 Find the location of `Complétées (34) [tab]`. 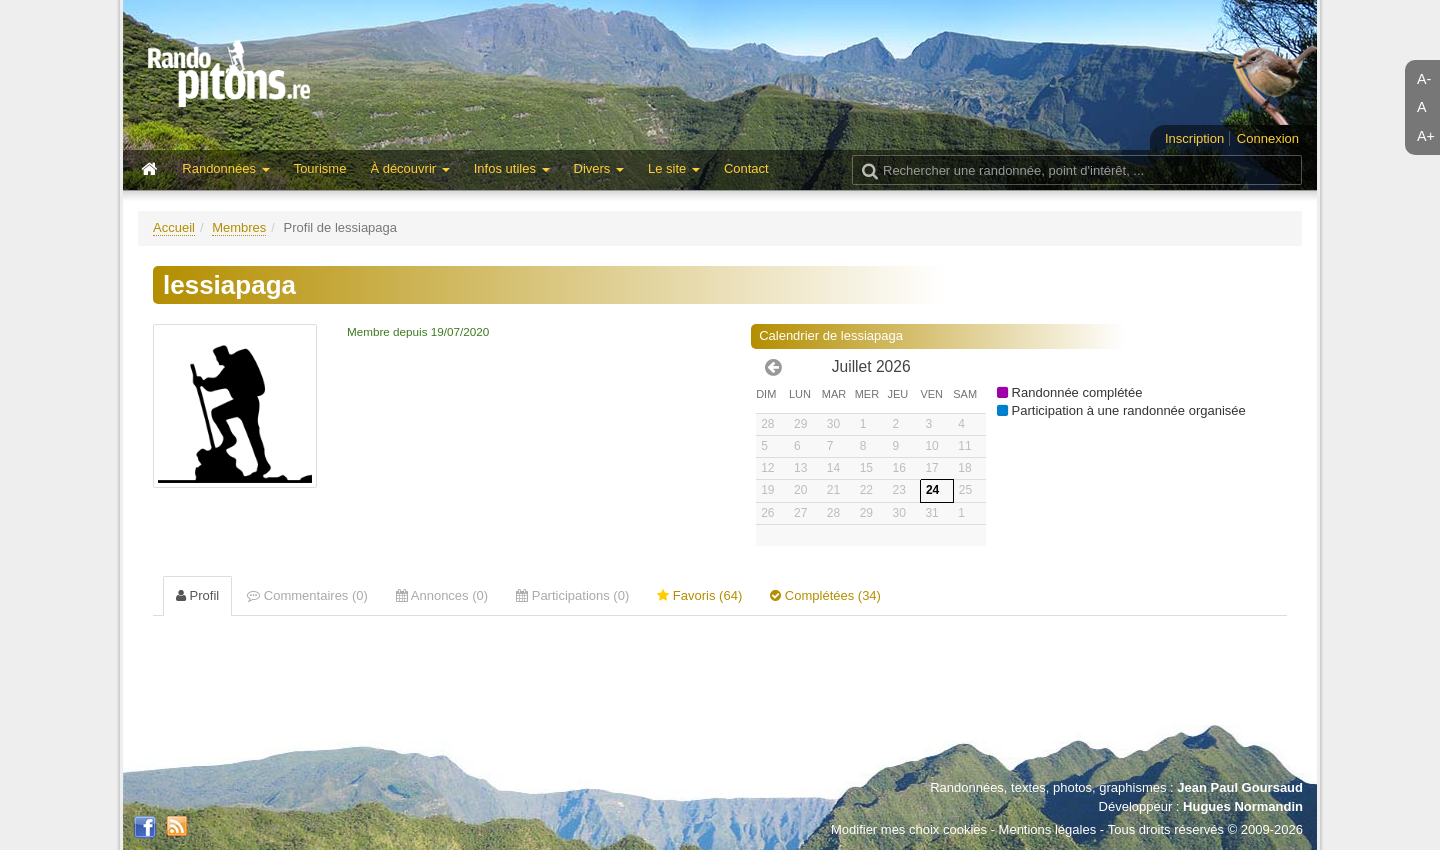

Complétées (34) [tab] is located at coordinates (825, 595).